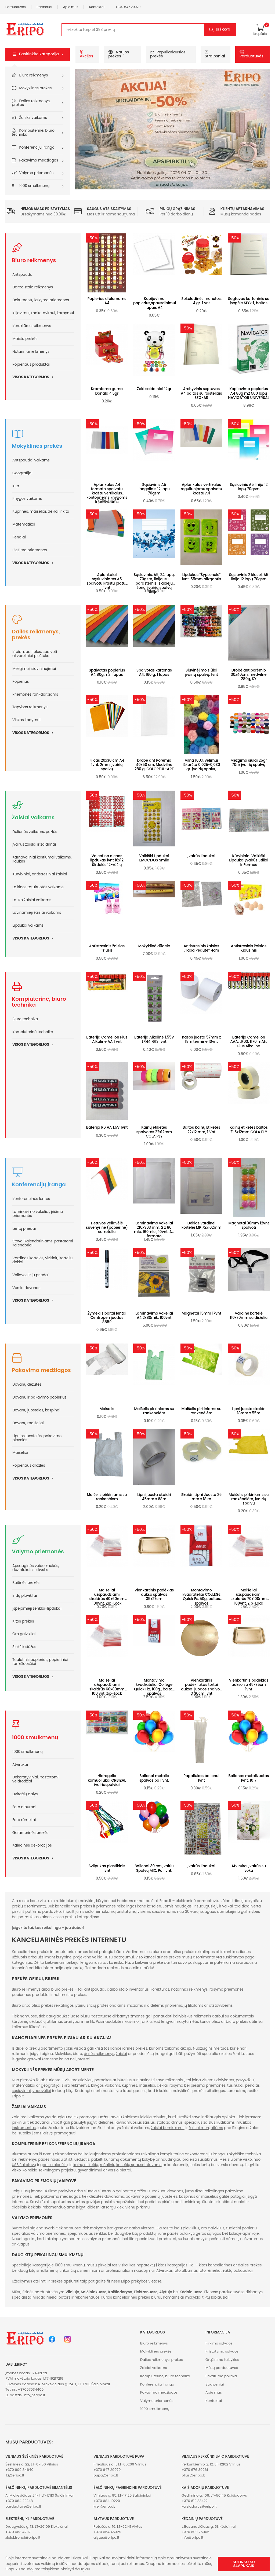  What do you see at coordinates (107, 1317) in the screenshot?
I see `Žymeklis baltai lentai Centropen juodas 8559` at bounding box center [107, 1317].